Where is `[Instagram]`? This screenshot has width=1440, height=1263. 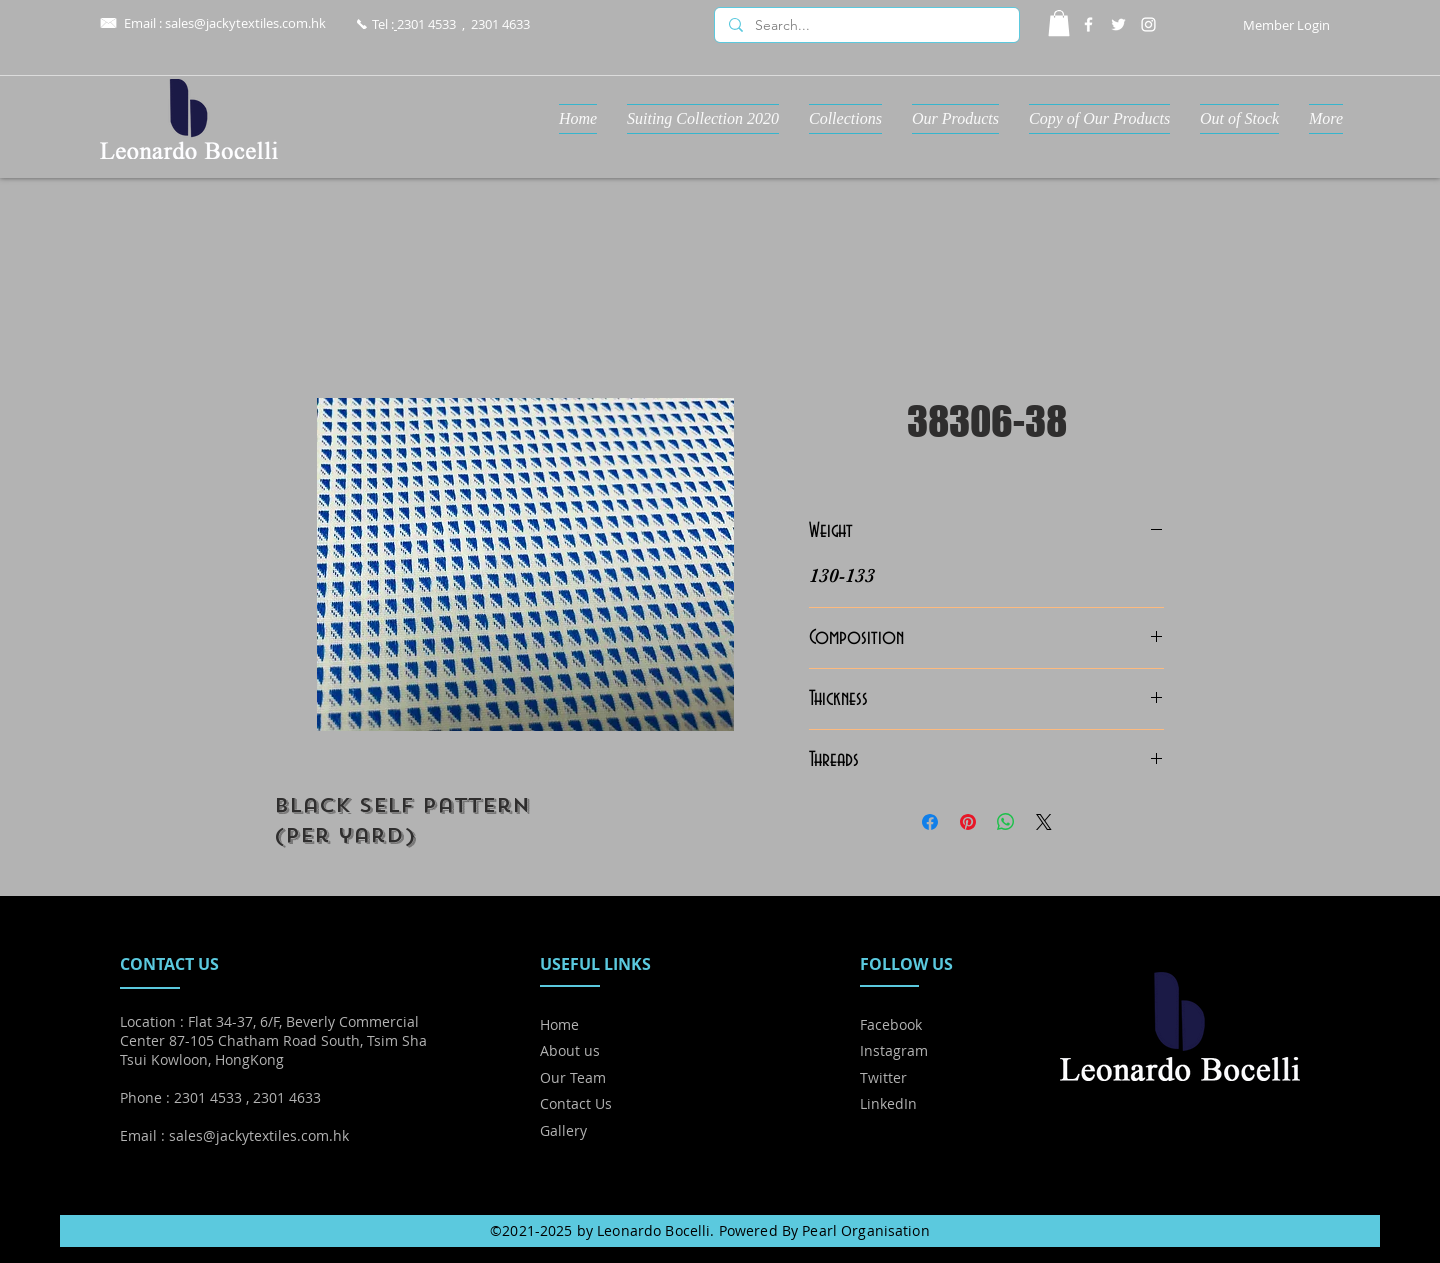 [Instagram] is located at coordinates (1148, 24).